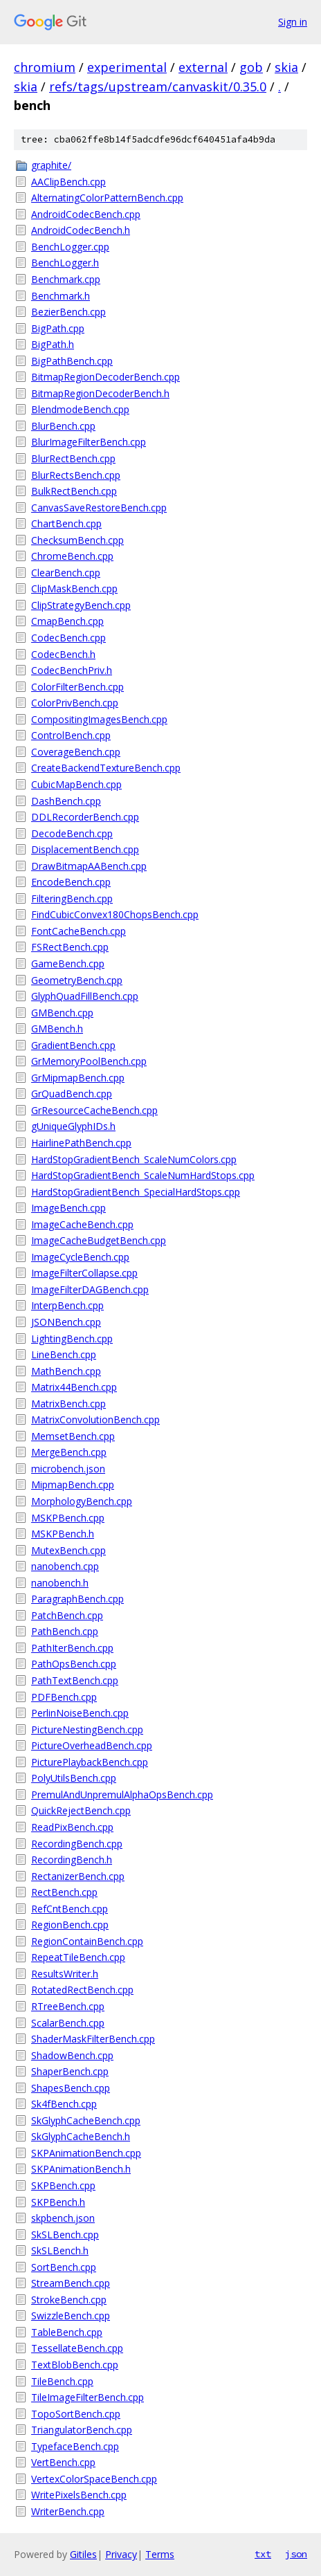  What do you see at coordinates (100, 393) in the screenshot?
I see `BitmapRegionDecoderBench.h` at bounding box center [100, 393].